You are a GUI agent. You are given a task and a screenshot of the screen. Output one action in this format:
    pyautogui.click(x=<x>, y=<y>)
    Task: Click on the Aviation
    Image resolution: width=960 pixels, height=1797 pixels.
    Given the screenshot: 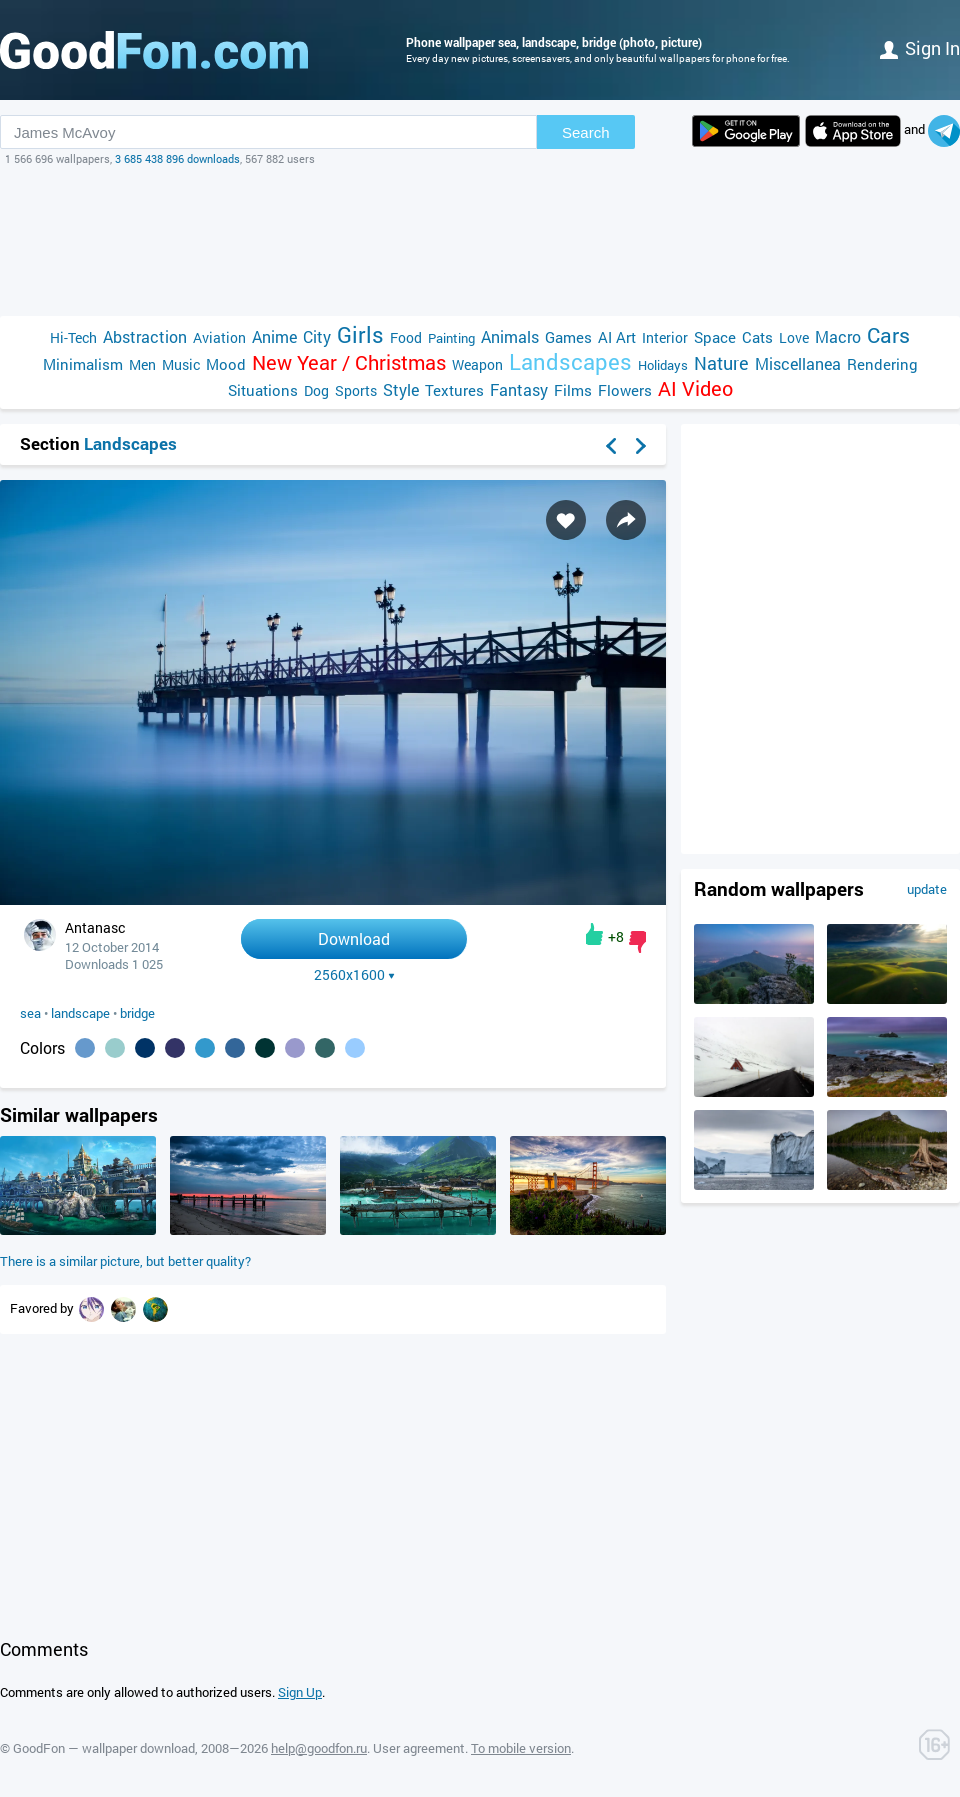 What is the action you would take?
    pyautogui.click(x=219, y=337)
    